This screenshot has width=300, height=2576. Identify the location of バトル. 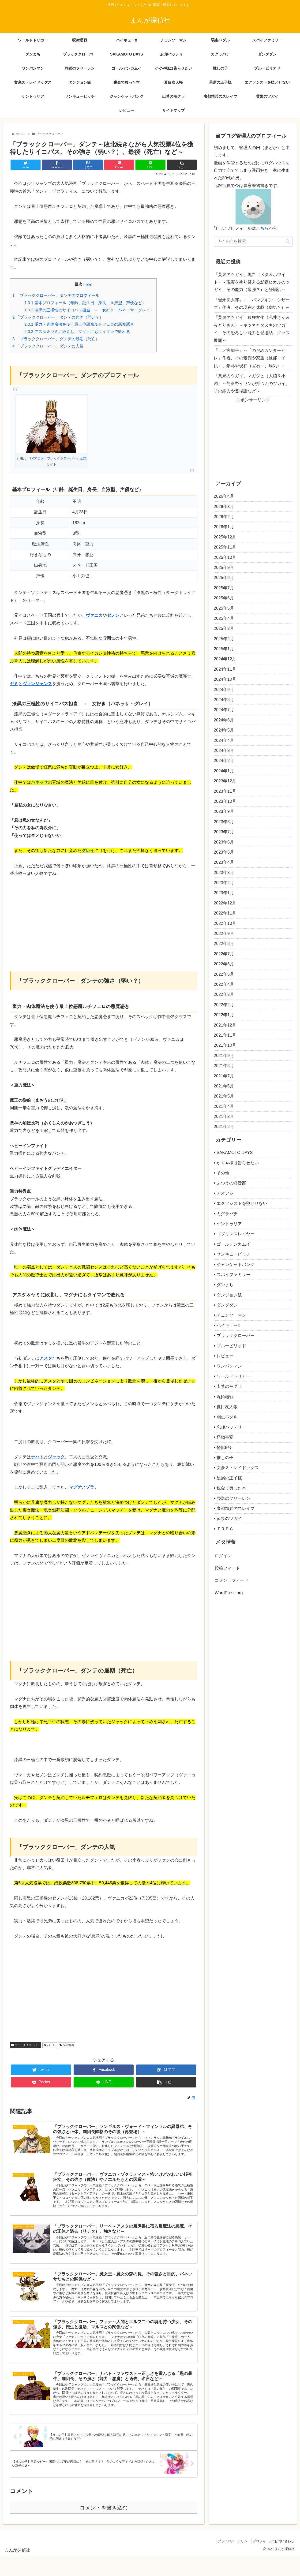
(49, 2045).